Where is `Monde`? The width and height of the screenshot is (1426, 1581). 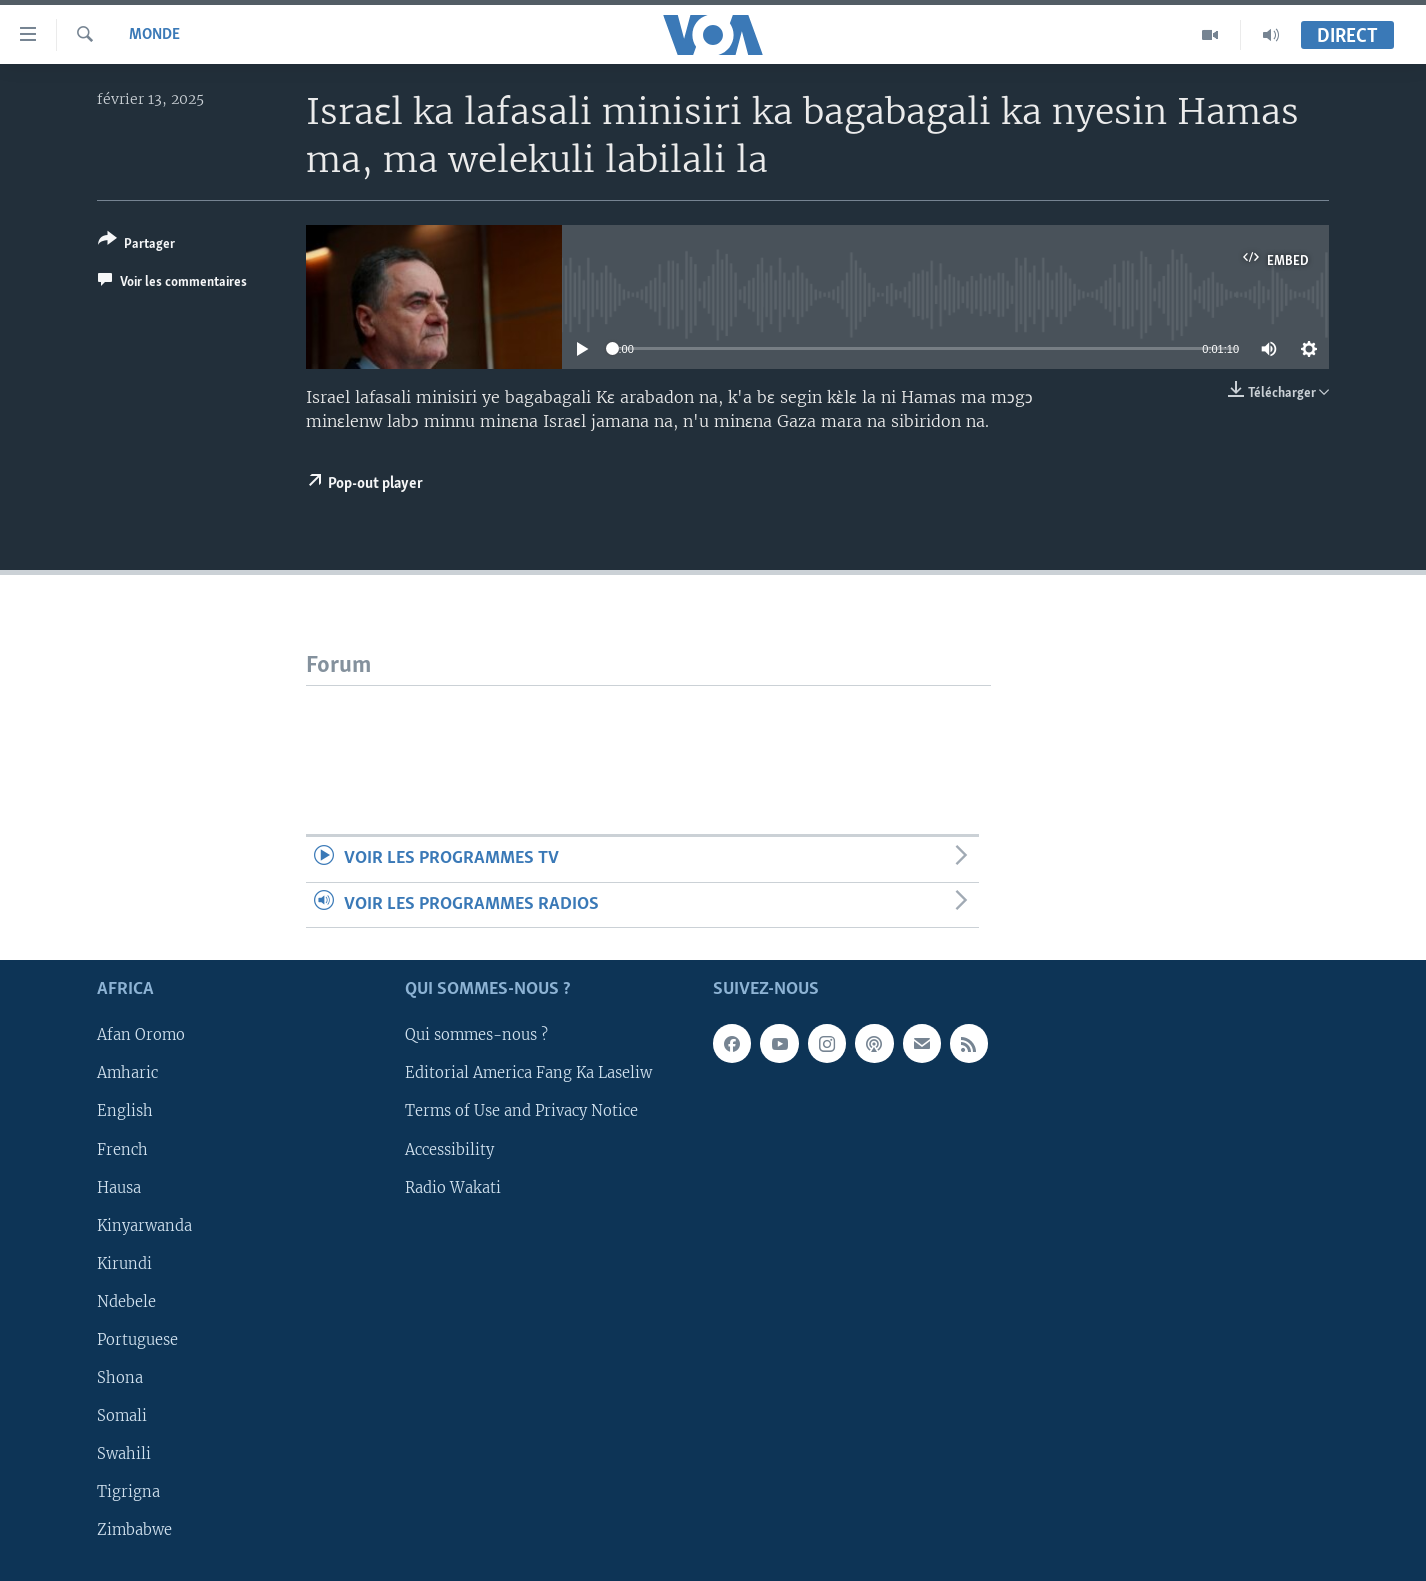
Monde is located at coordinates (154, 35).